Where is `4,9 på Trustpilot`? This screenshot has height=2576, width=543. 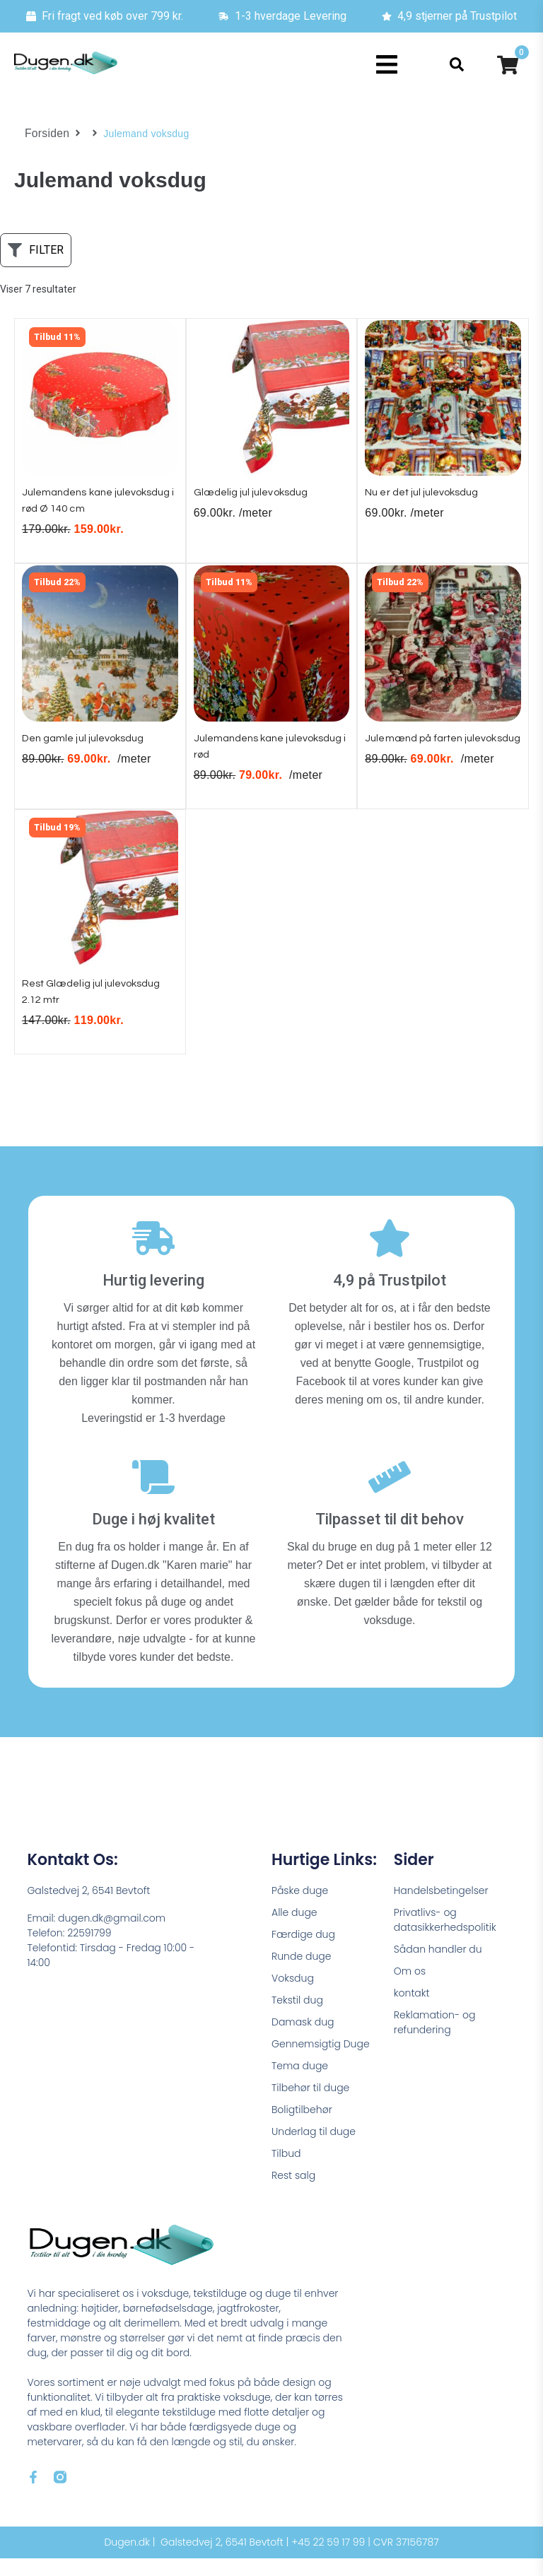 4,9 på Trustpilot is located at coordinates (389, 1298).